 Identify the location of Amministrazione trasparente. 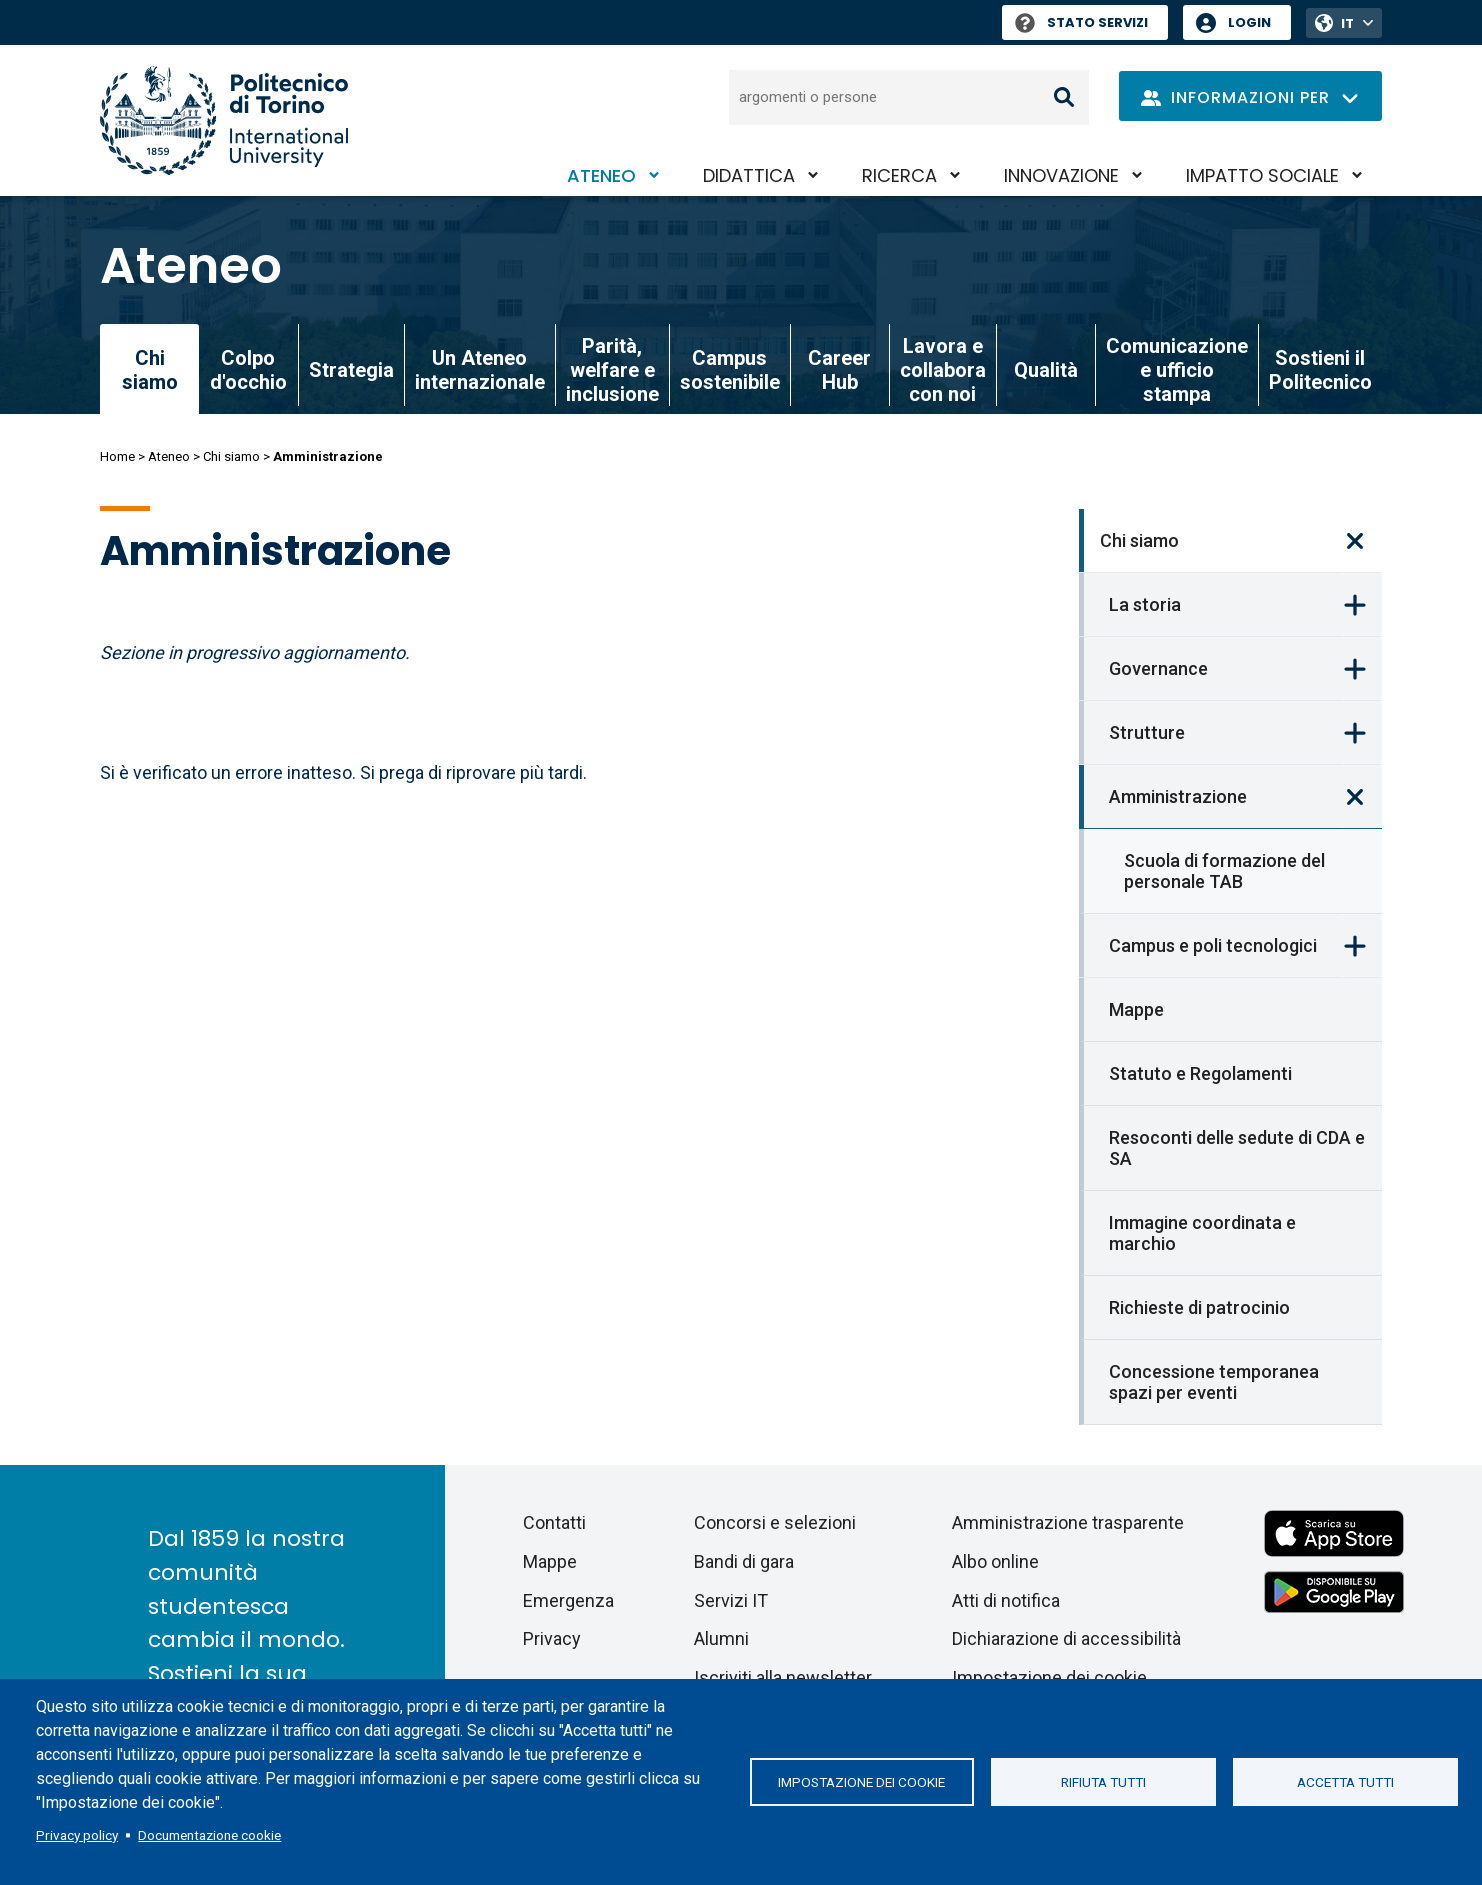
(1068, 1522).